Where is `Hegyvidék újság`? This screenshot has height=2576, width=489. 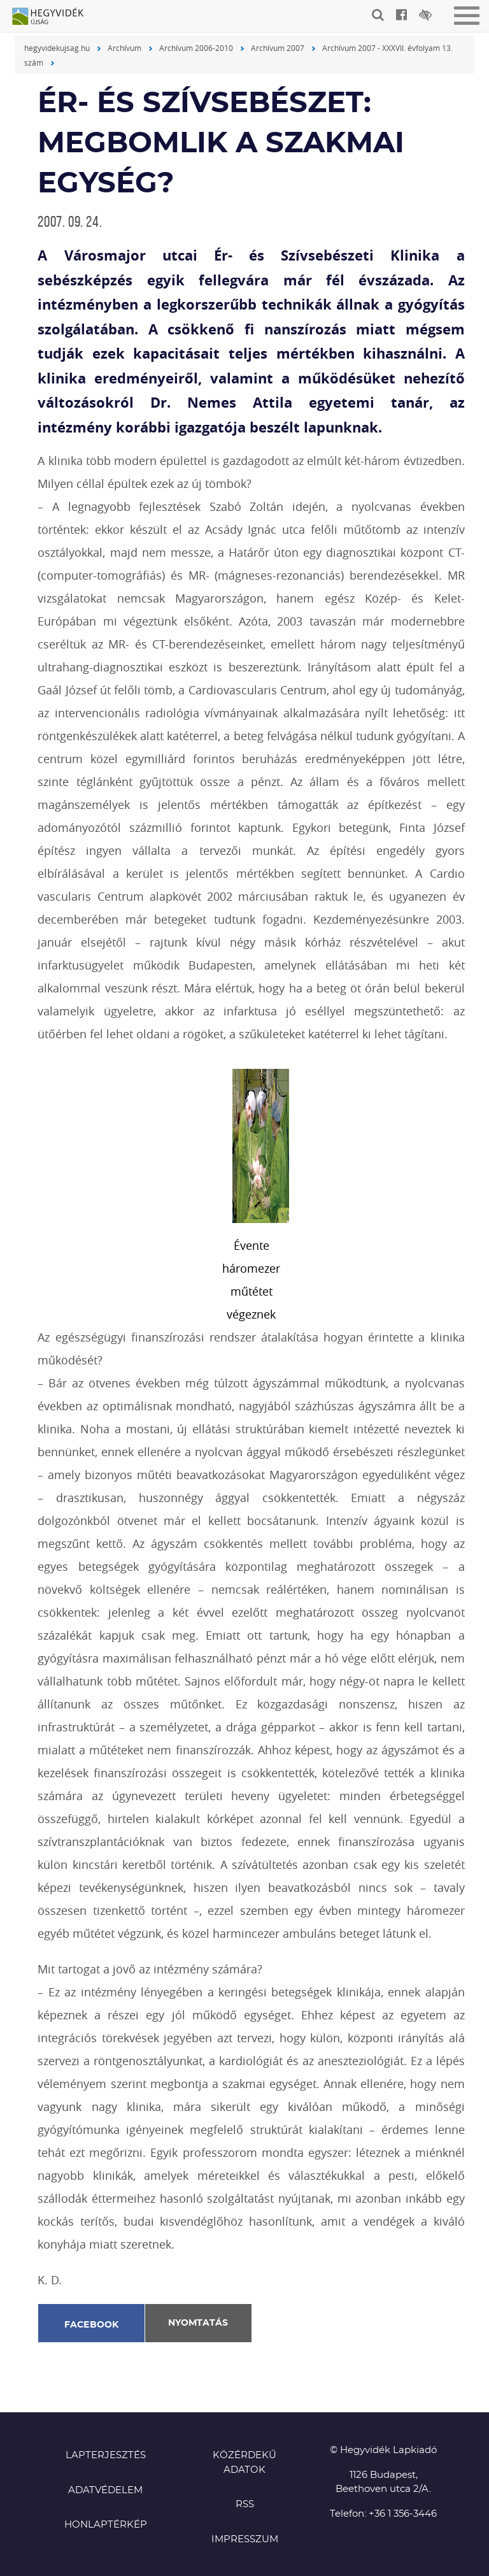
Hegyvidék újság is located at coordinates (54, 17).